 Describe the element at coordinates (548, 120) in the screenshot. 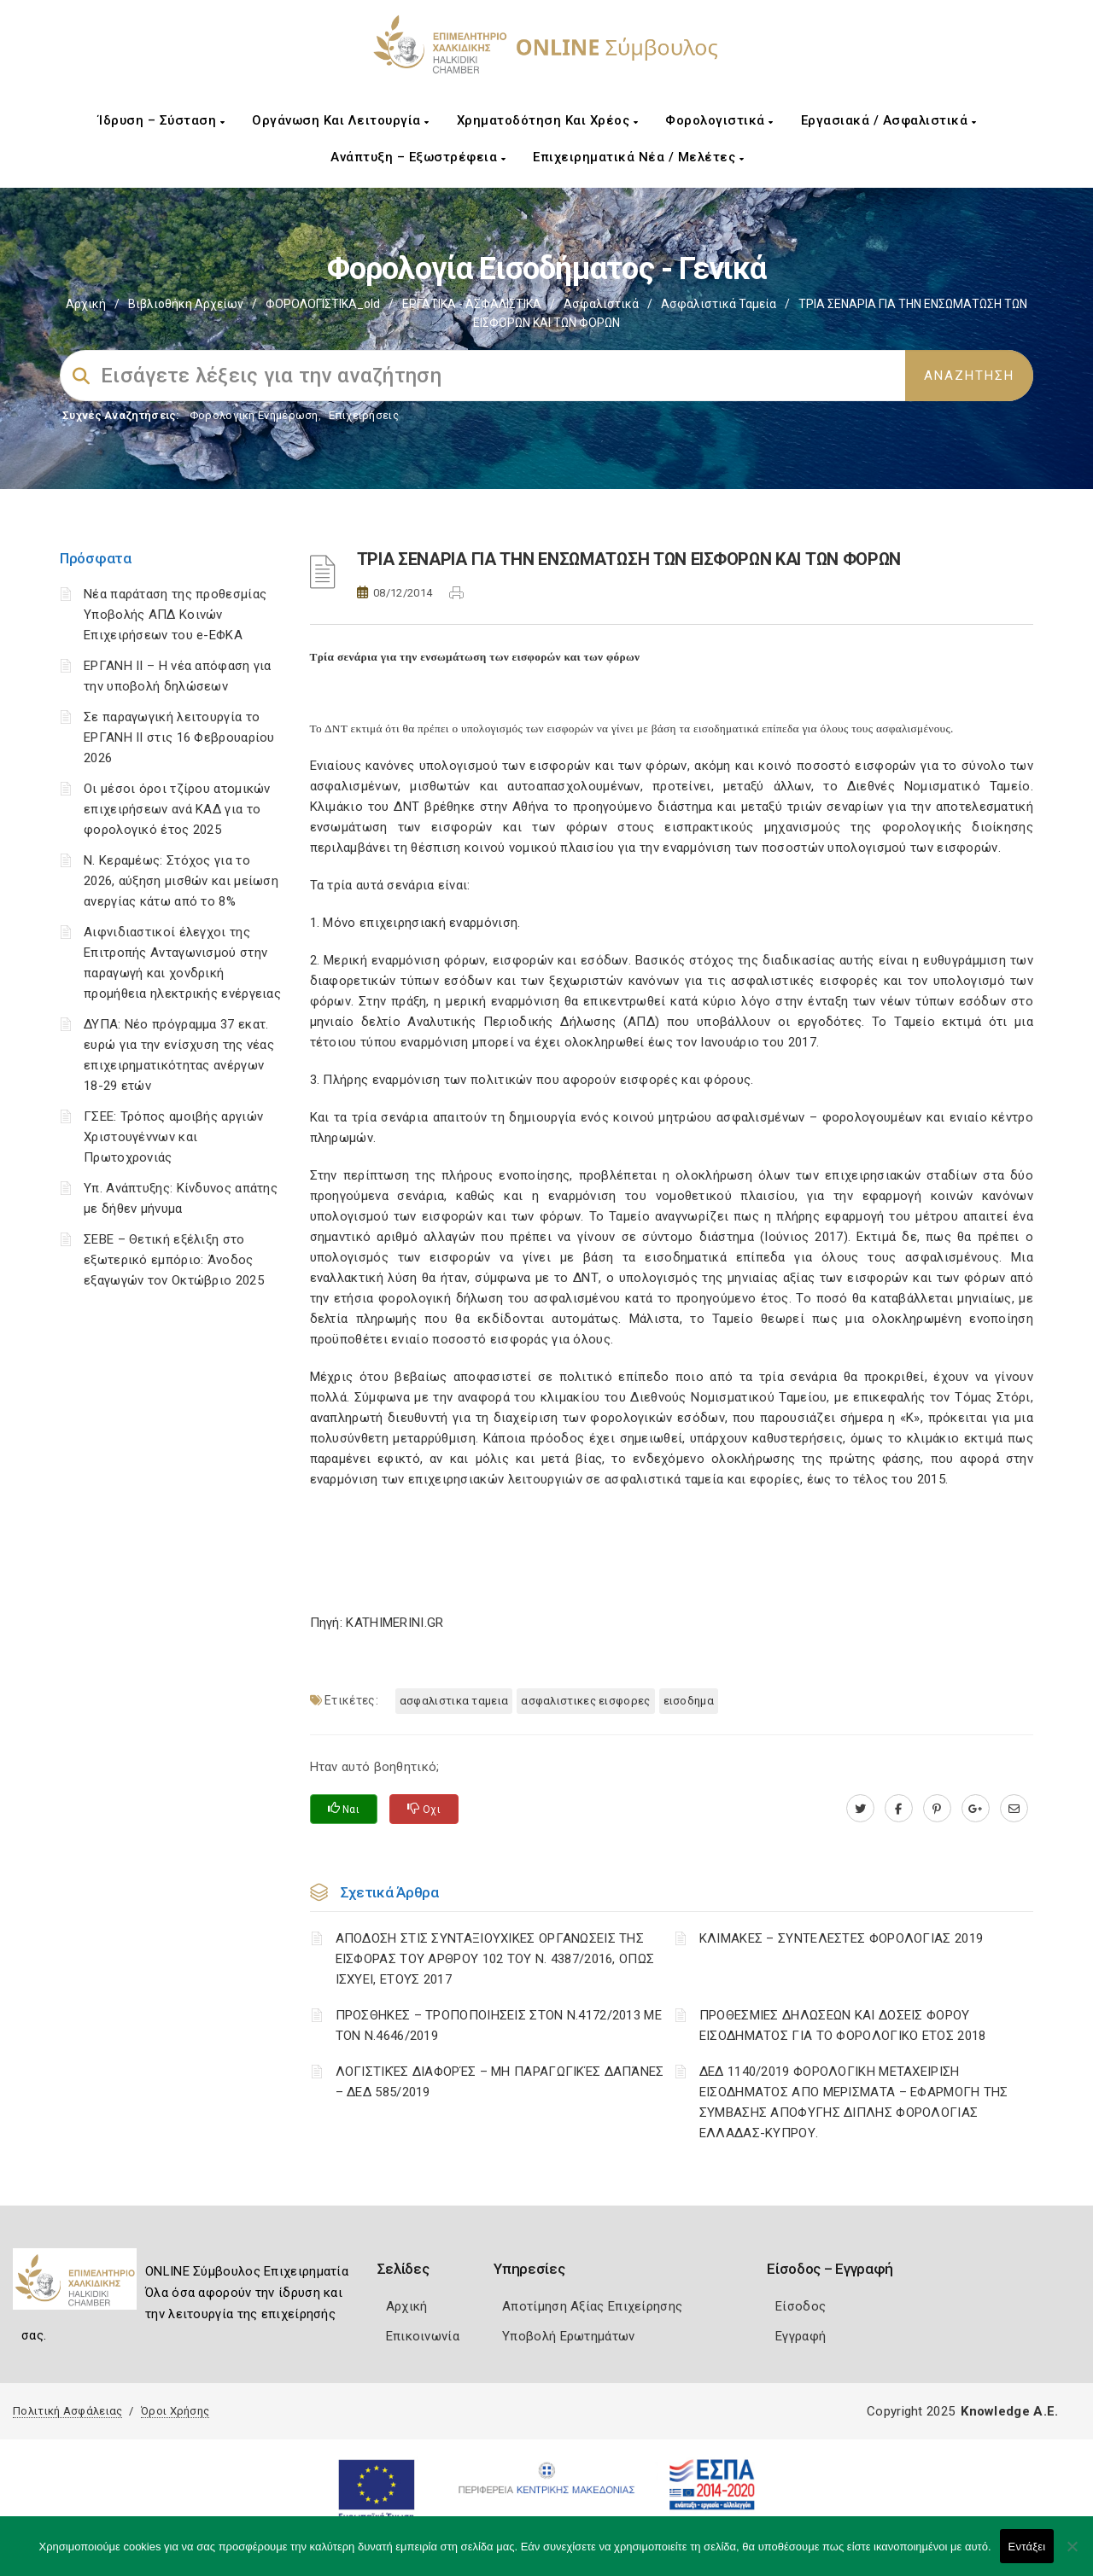

I see `Χρηματοδότηση και Χρέος` at that location.